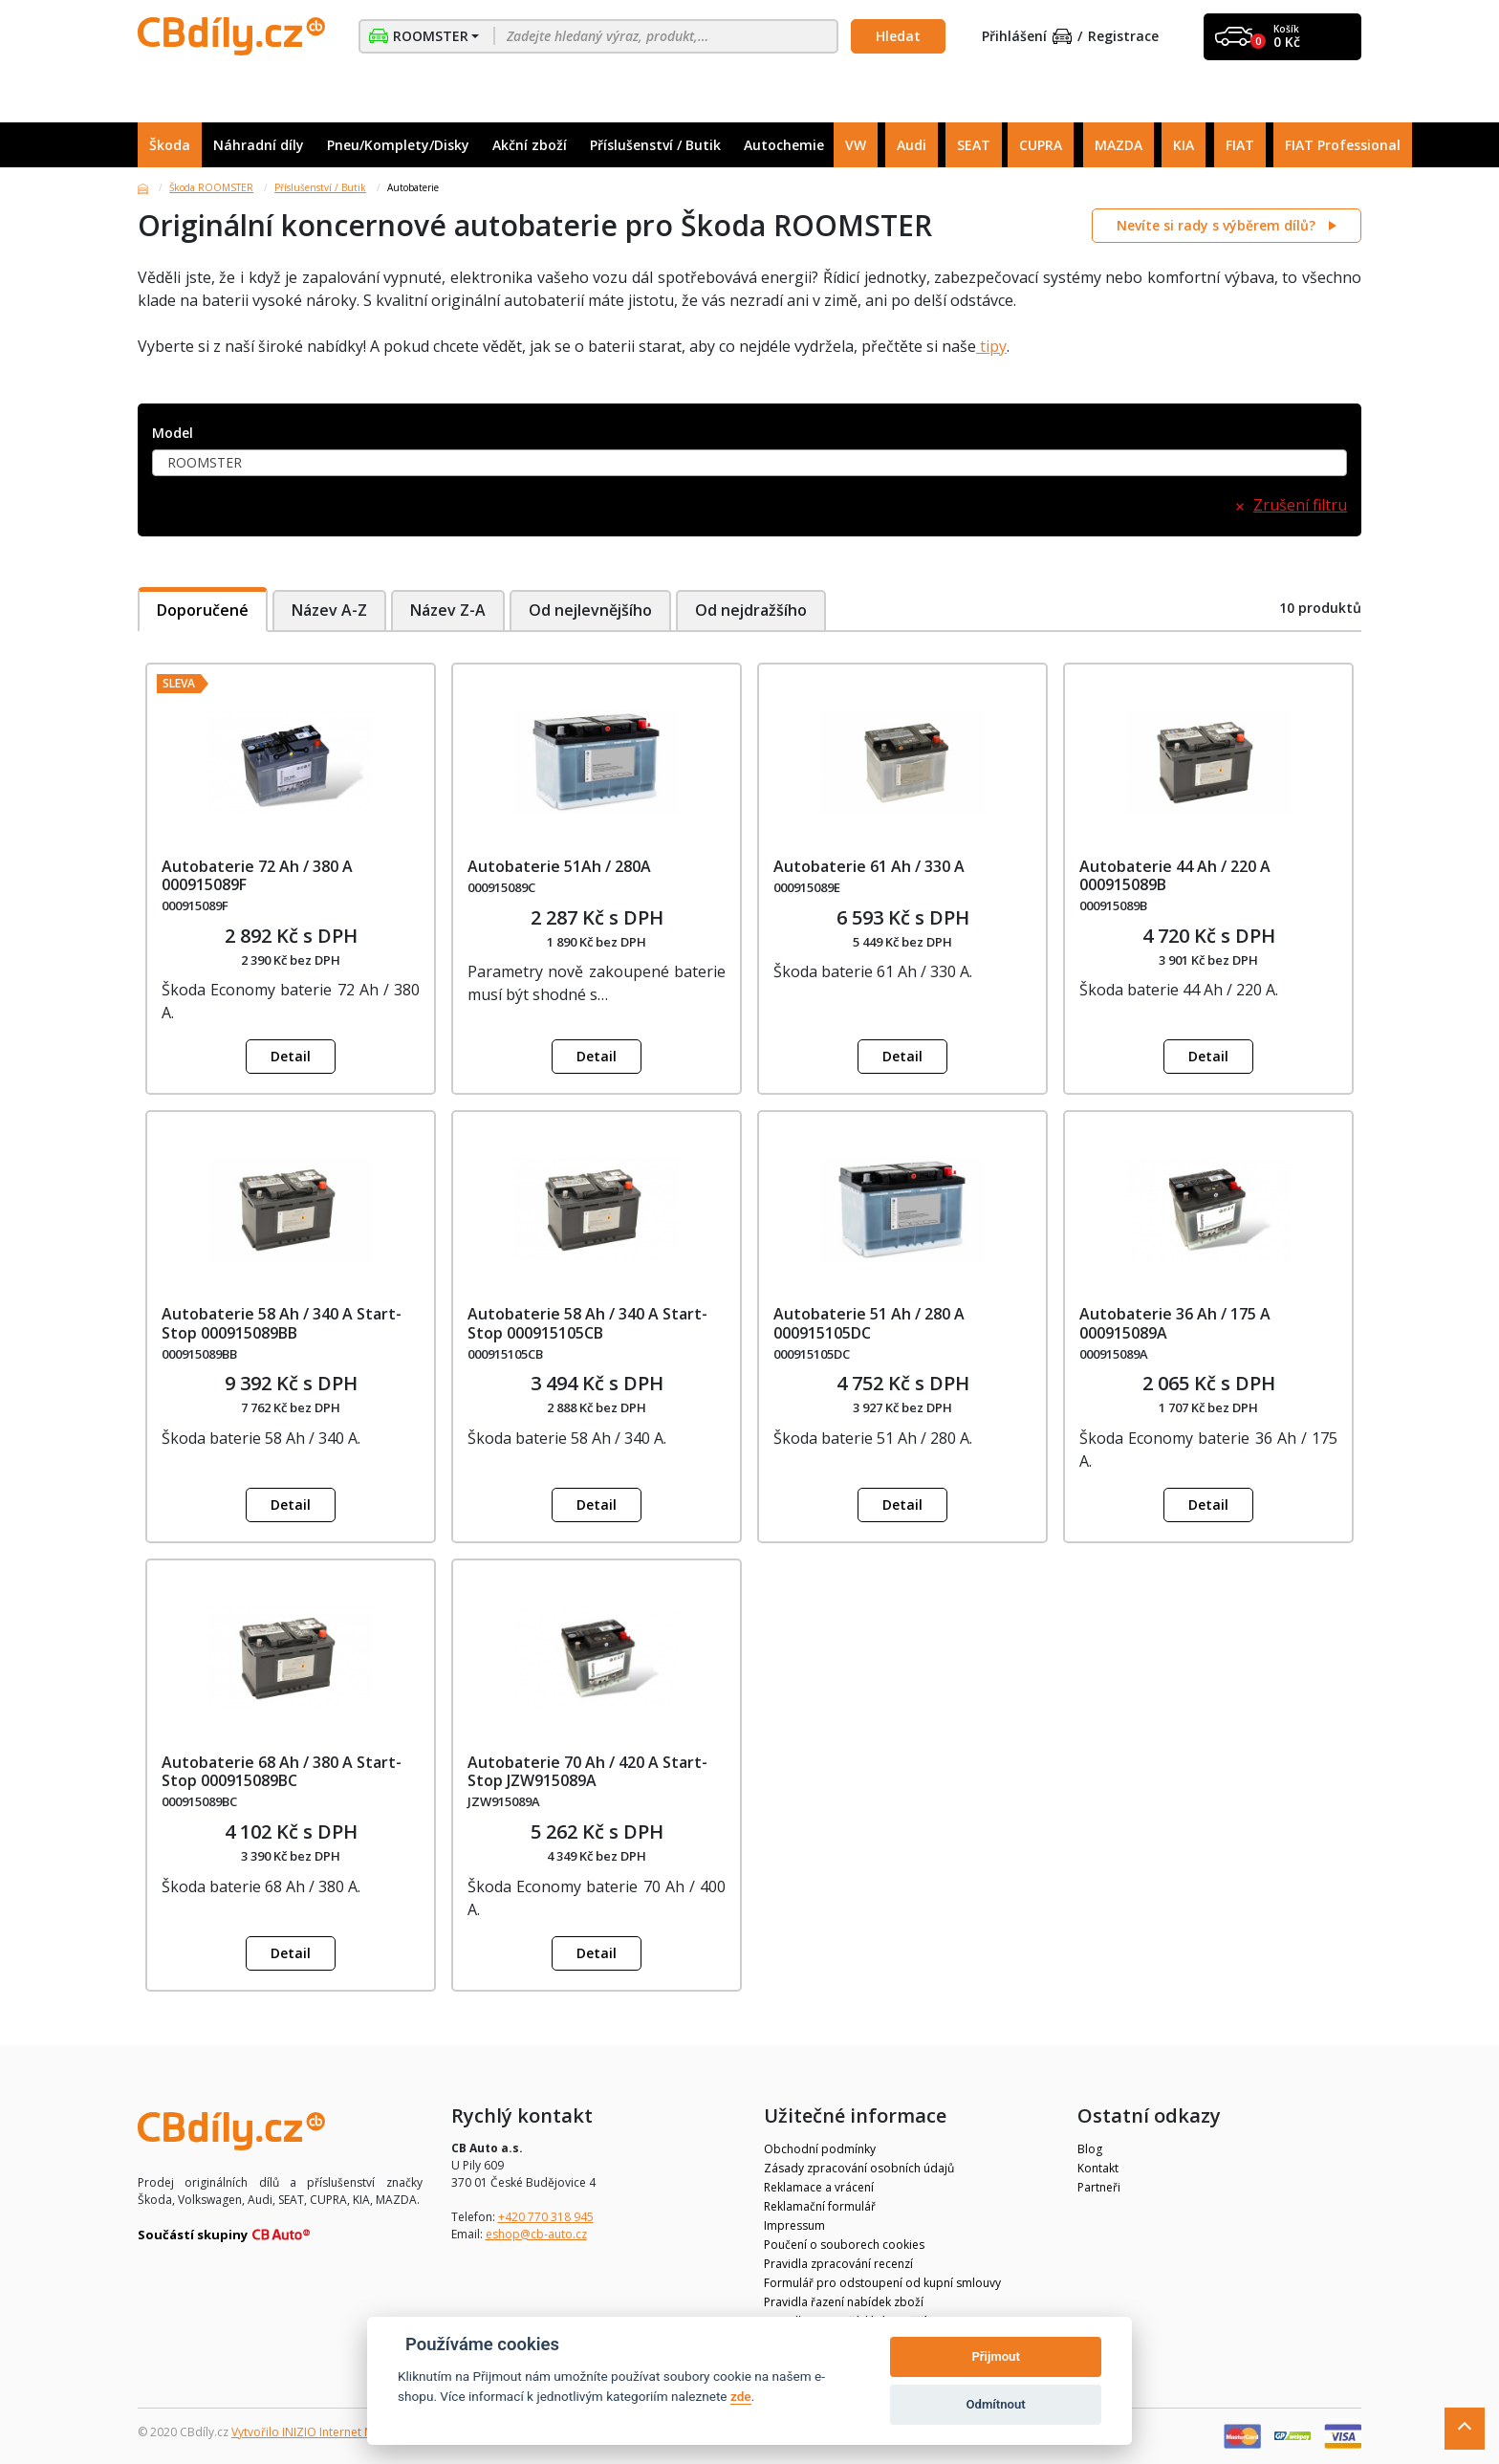  What do you see at coordinates (257, 875) in the screenshot?
I see `Autobaterie 72 Ah / 380 A 000915089F` at bounding box center [257, 875].